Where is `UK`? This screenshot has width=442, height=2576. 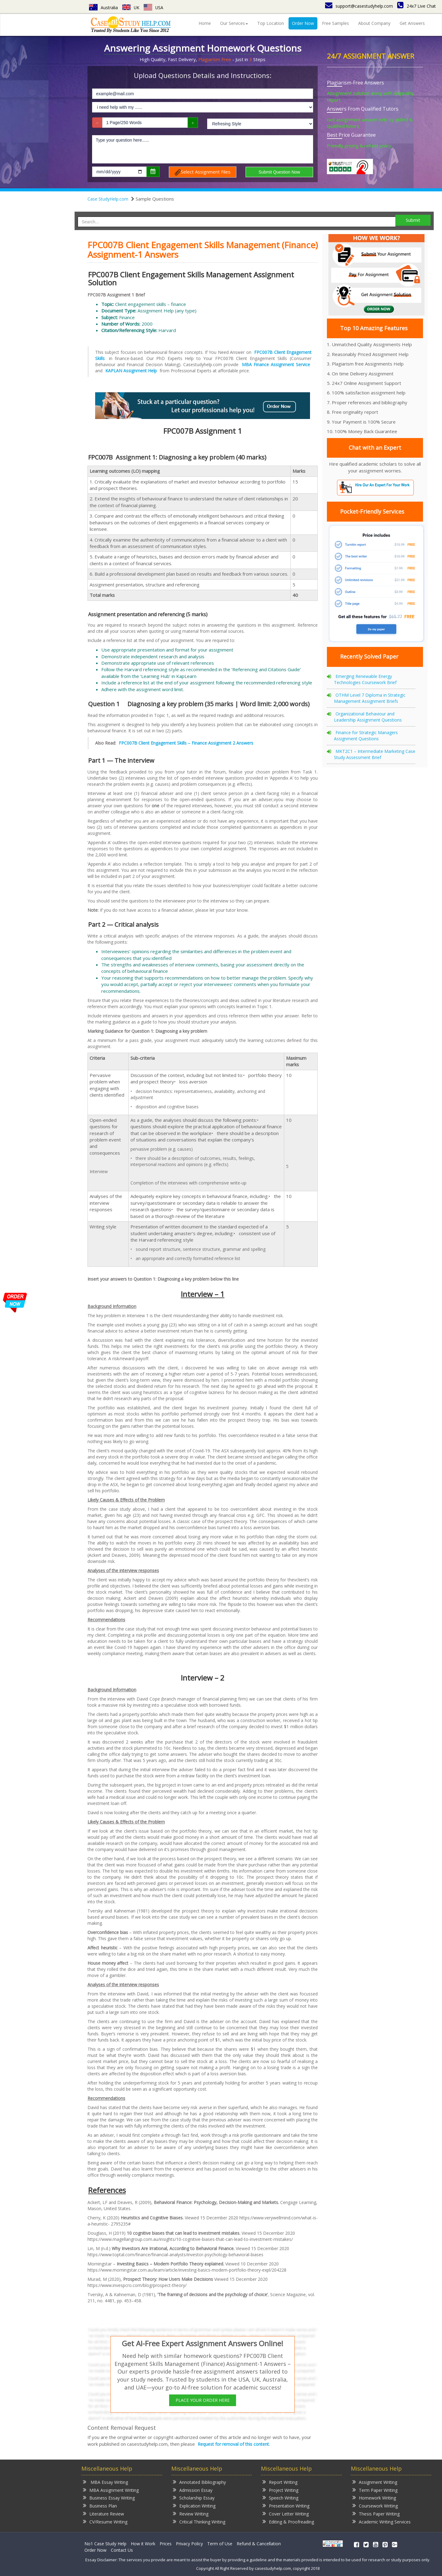 UK is located at coordinates (131, 7).